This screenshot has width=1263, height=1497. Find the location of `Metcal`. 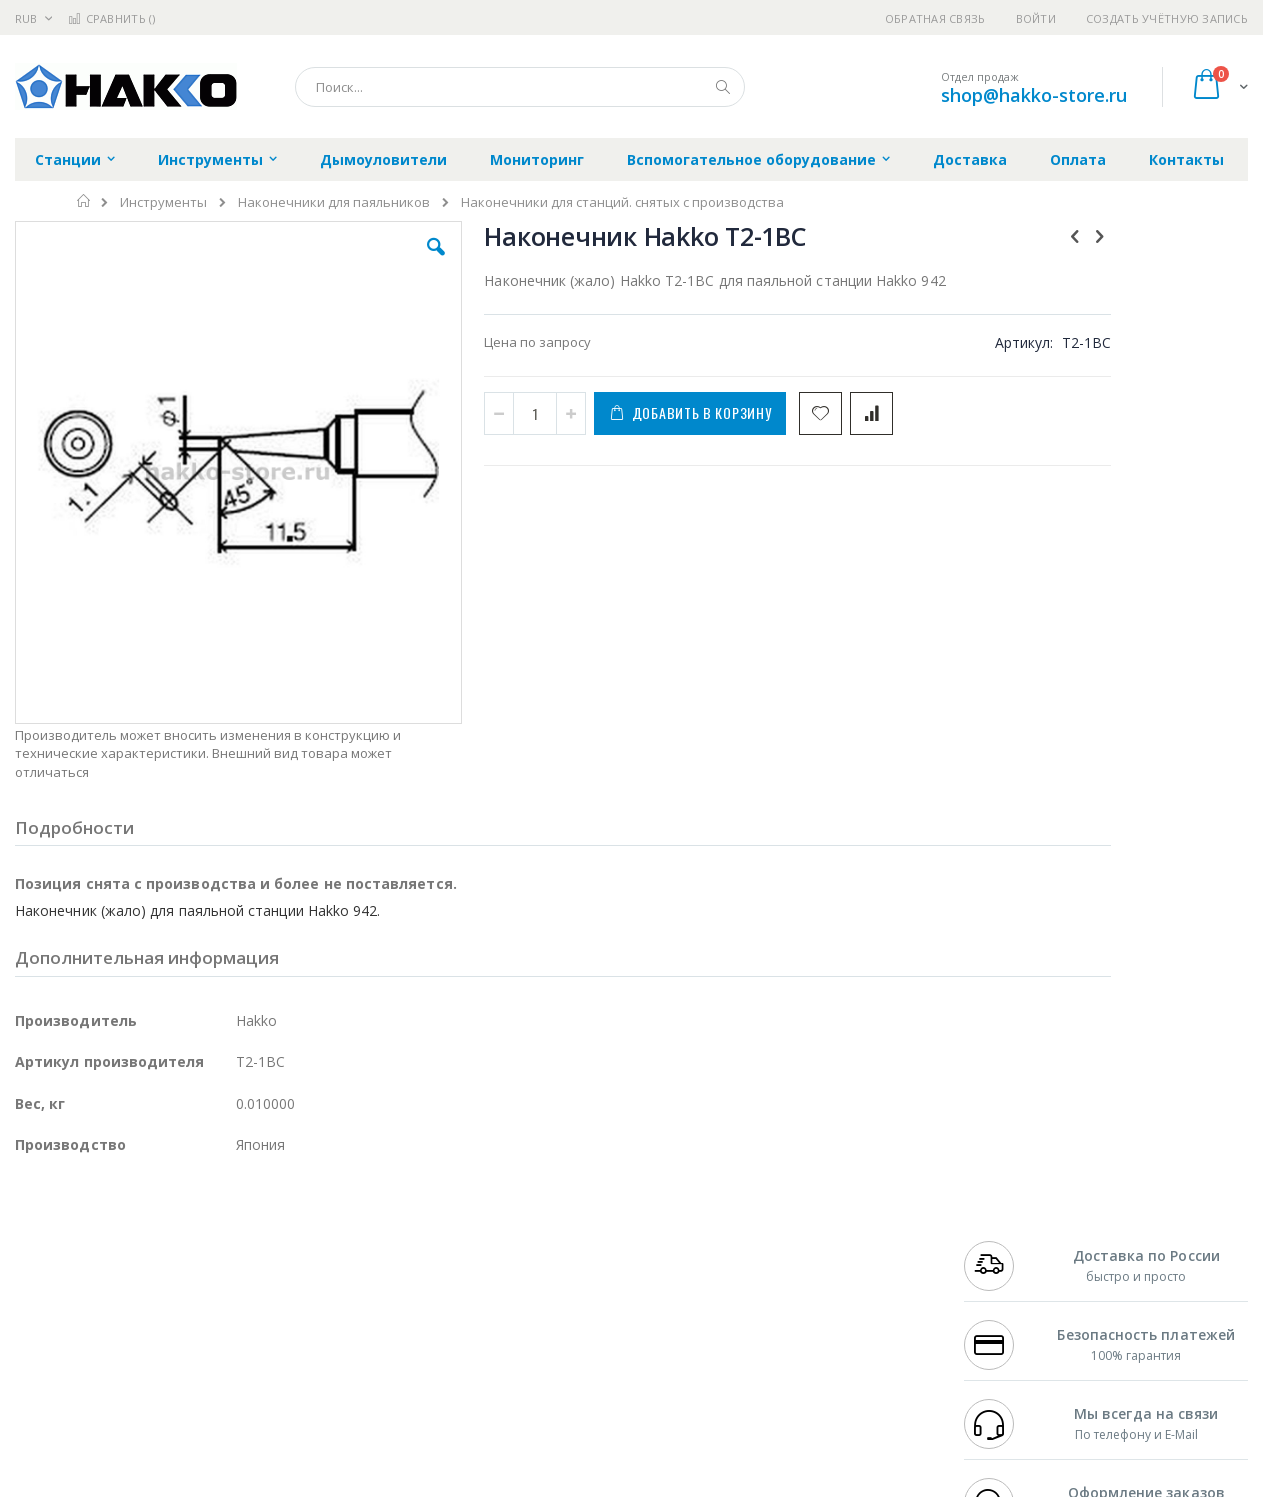

Metcal is located at coordinates (167, 1245).